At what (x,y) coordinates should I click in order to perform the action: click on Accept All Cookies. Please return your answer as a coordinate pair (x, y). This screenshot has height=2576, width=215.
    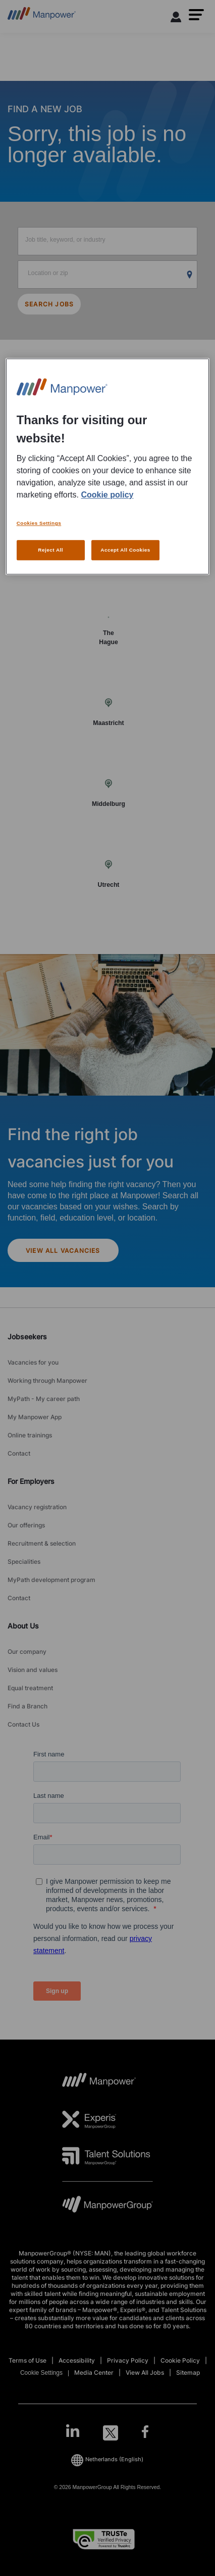
    Looking at the image, I should click on (125, 550).